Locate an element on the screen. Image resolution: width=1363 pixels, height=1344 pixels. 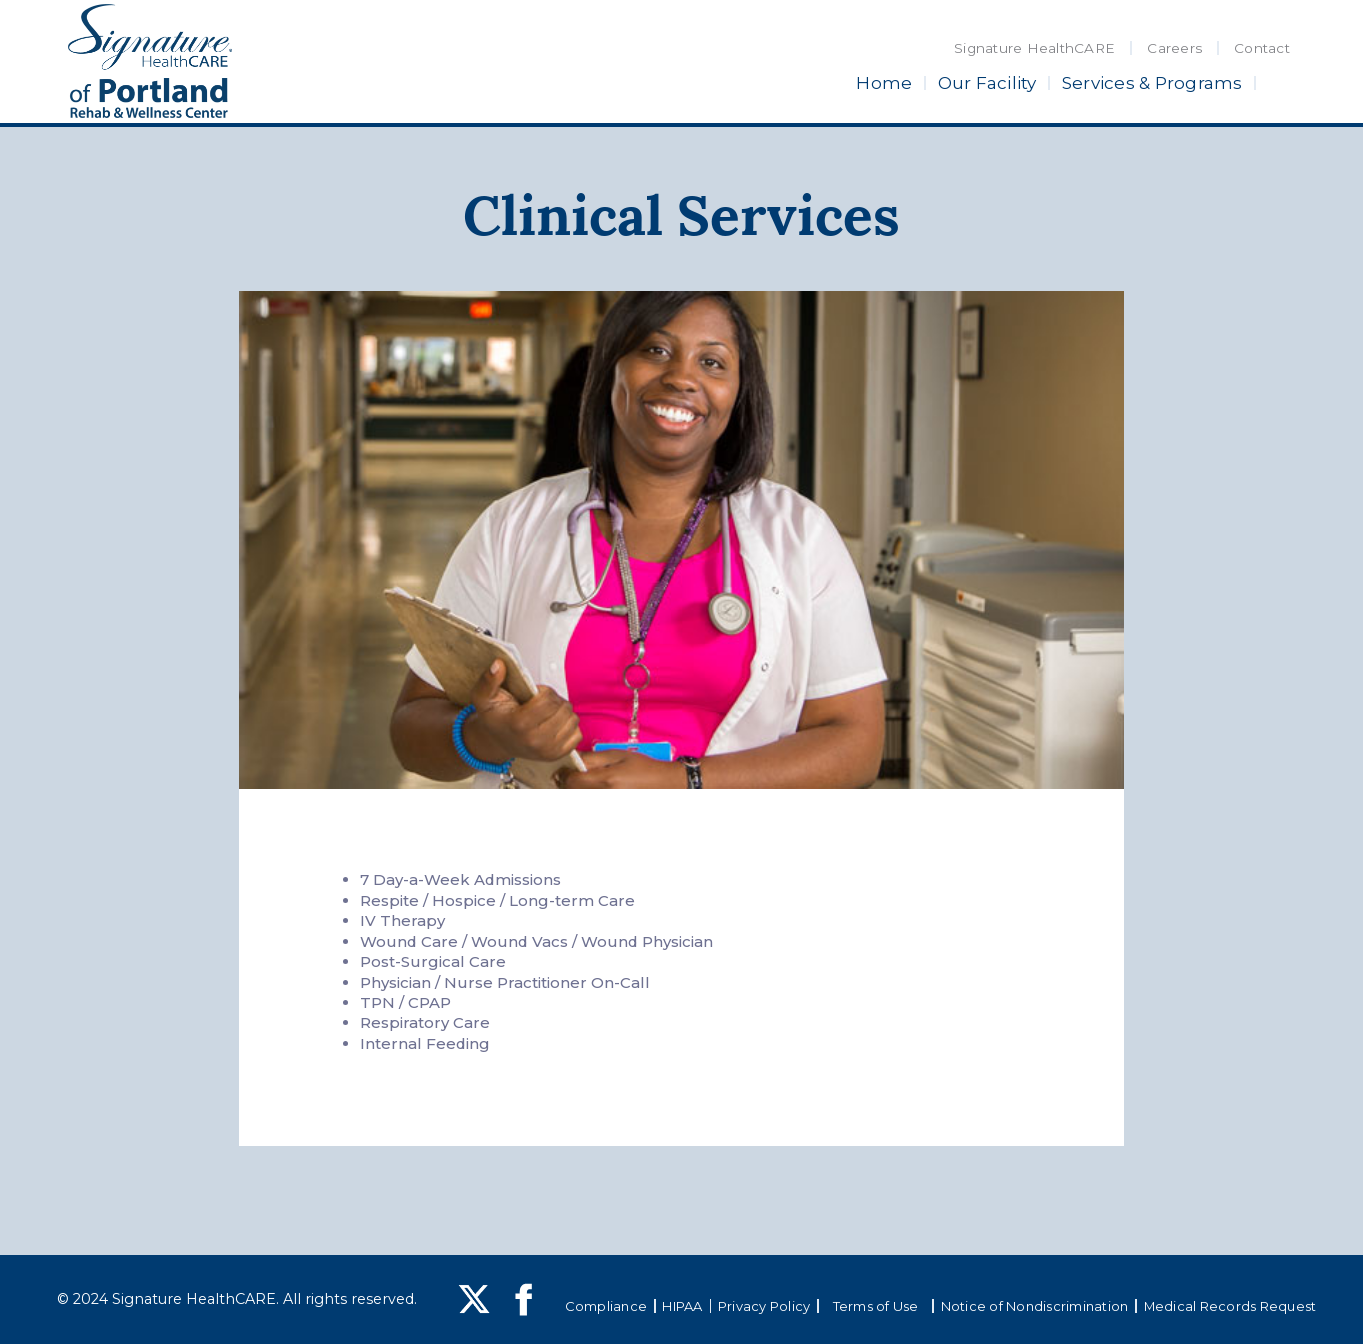
Home is located at coordinates (884, 83).